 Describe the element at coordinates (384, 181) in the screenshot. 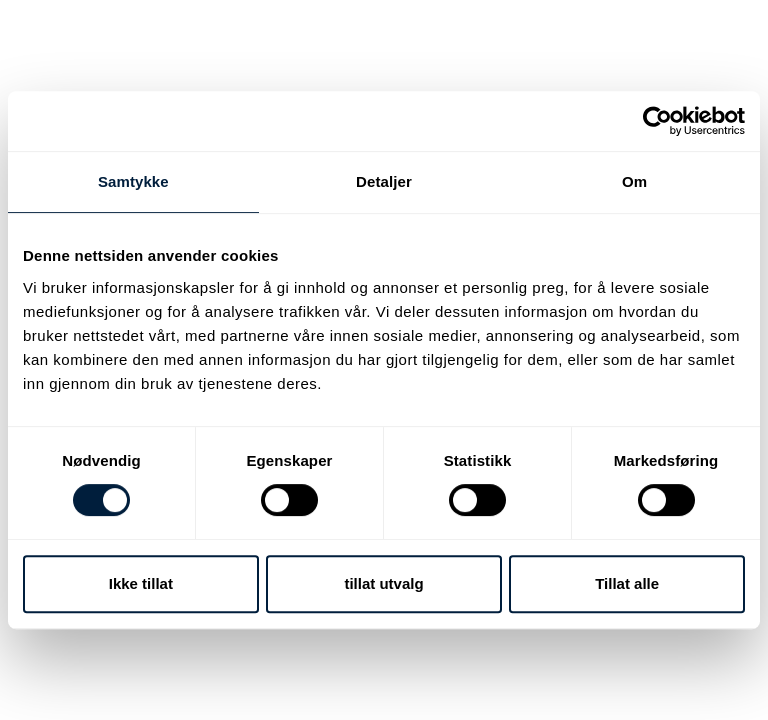

I see `Detaljer [tab]` at that location.